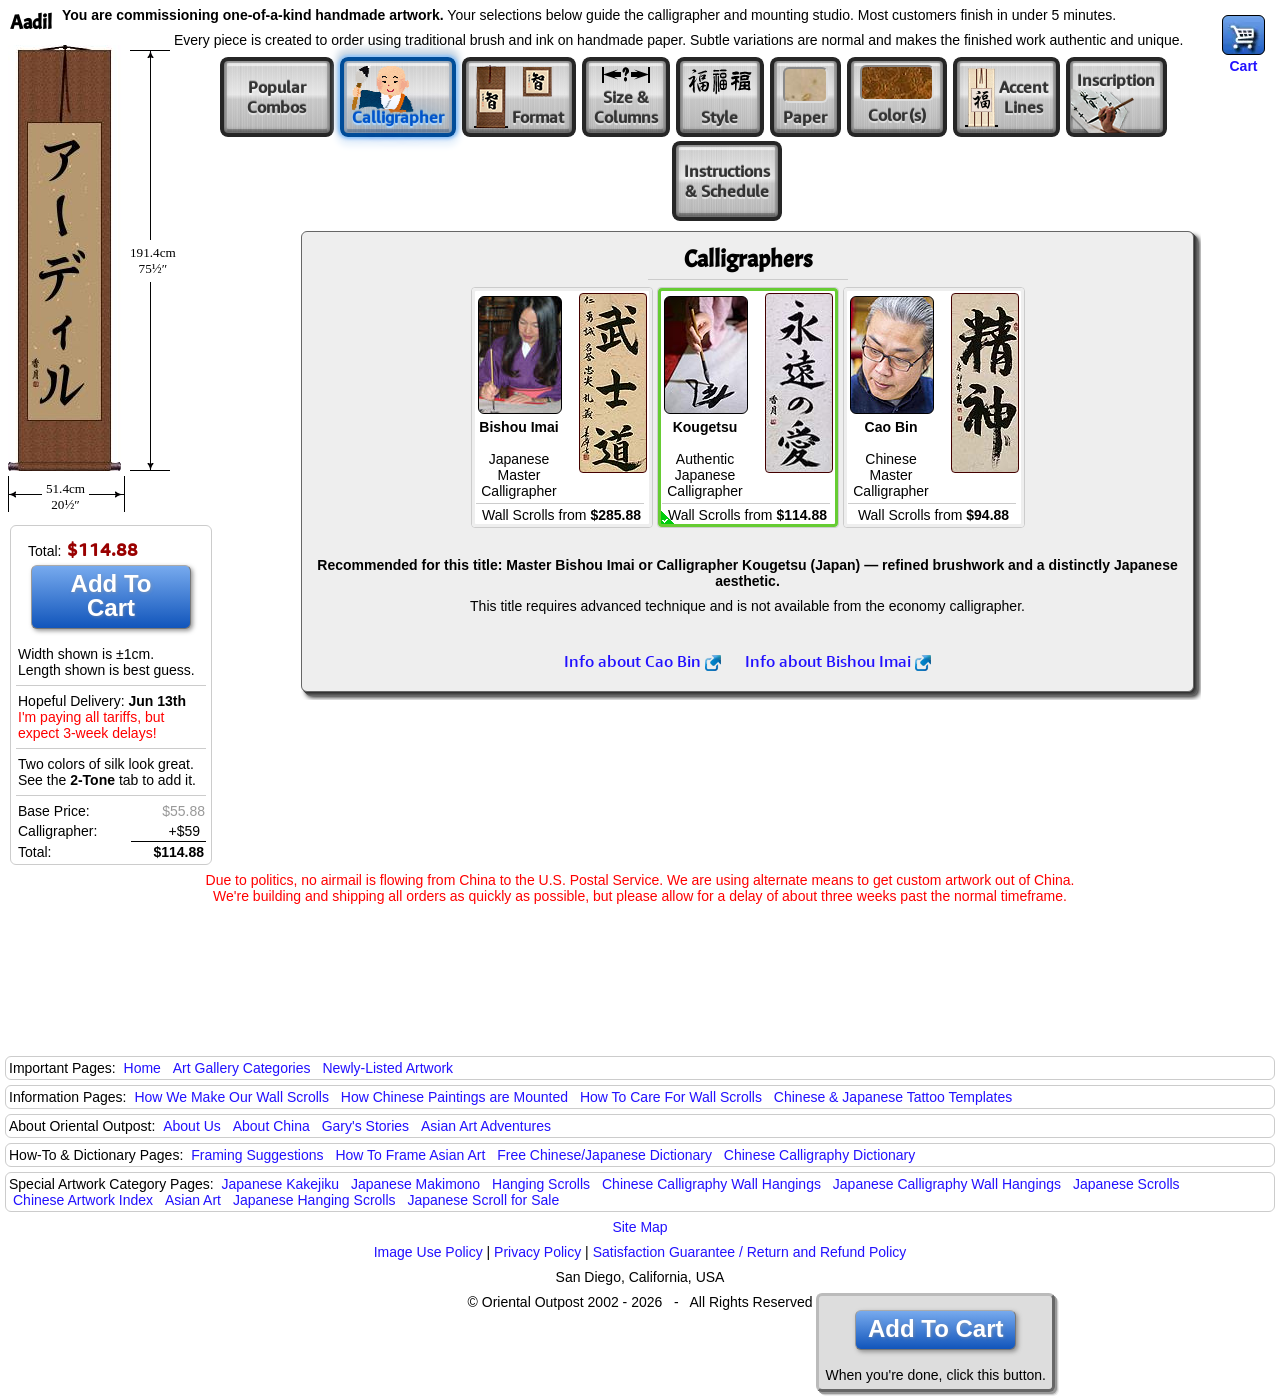 This screenshot has height=1397, width=1280. I want to click on Image Use Policy, so click(428, 1252).